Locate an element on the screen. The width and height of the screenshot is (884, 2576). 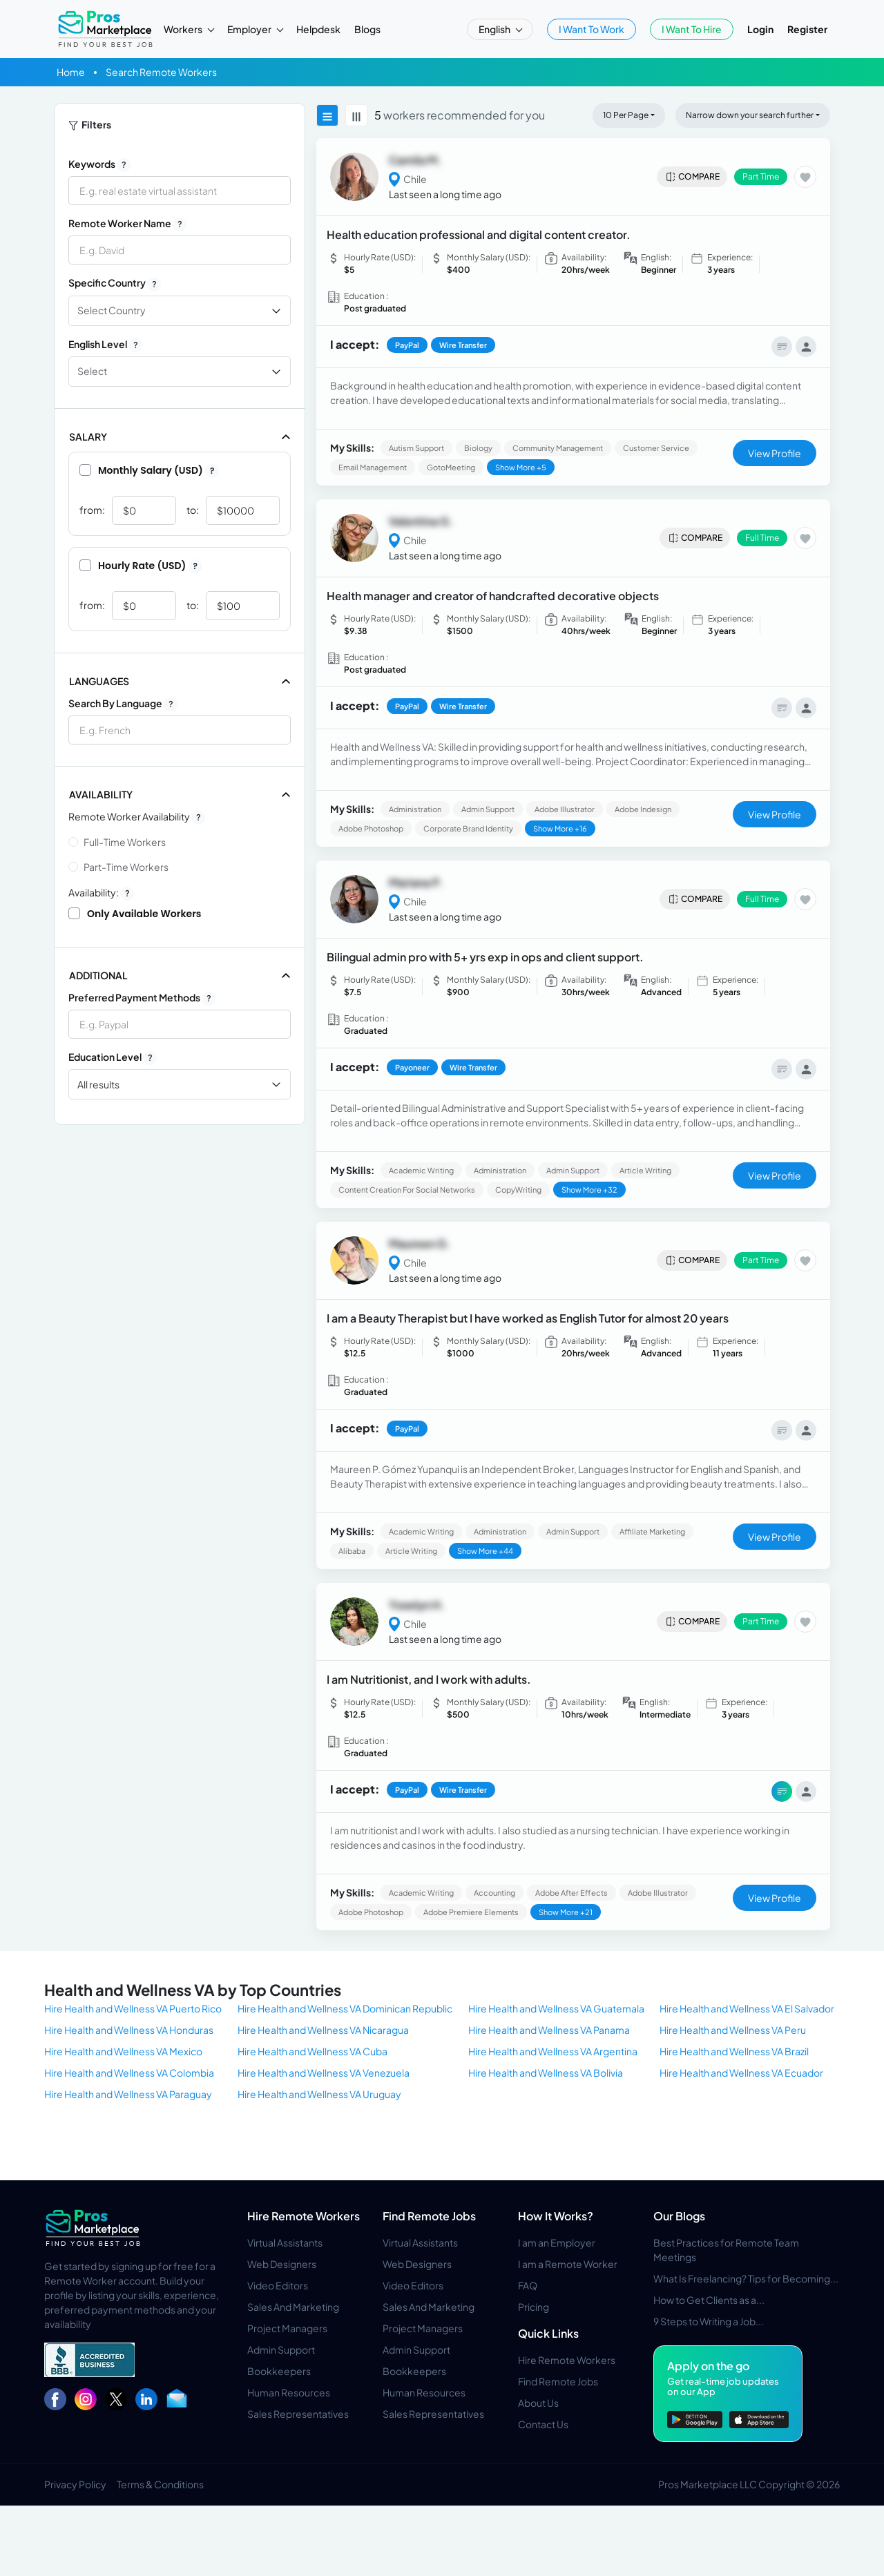
Find Remote Jobs is located at coordinates (429, 2216).